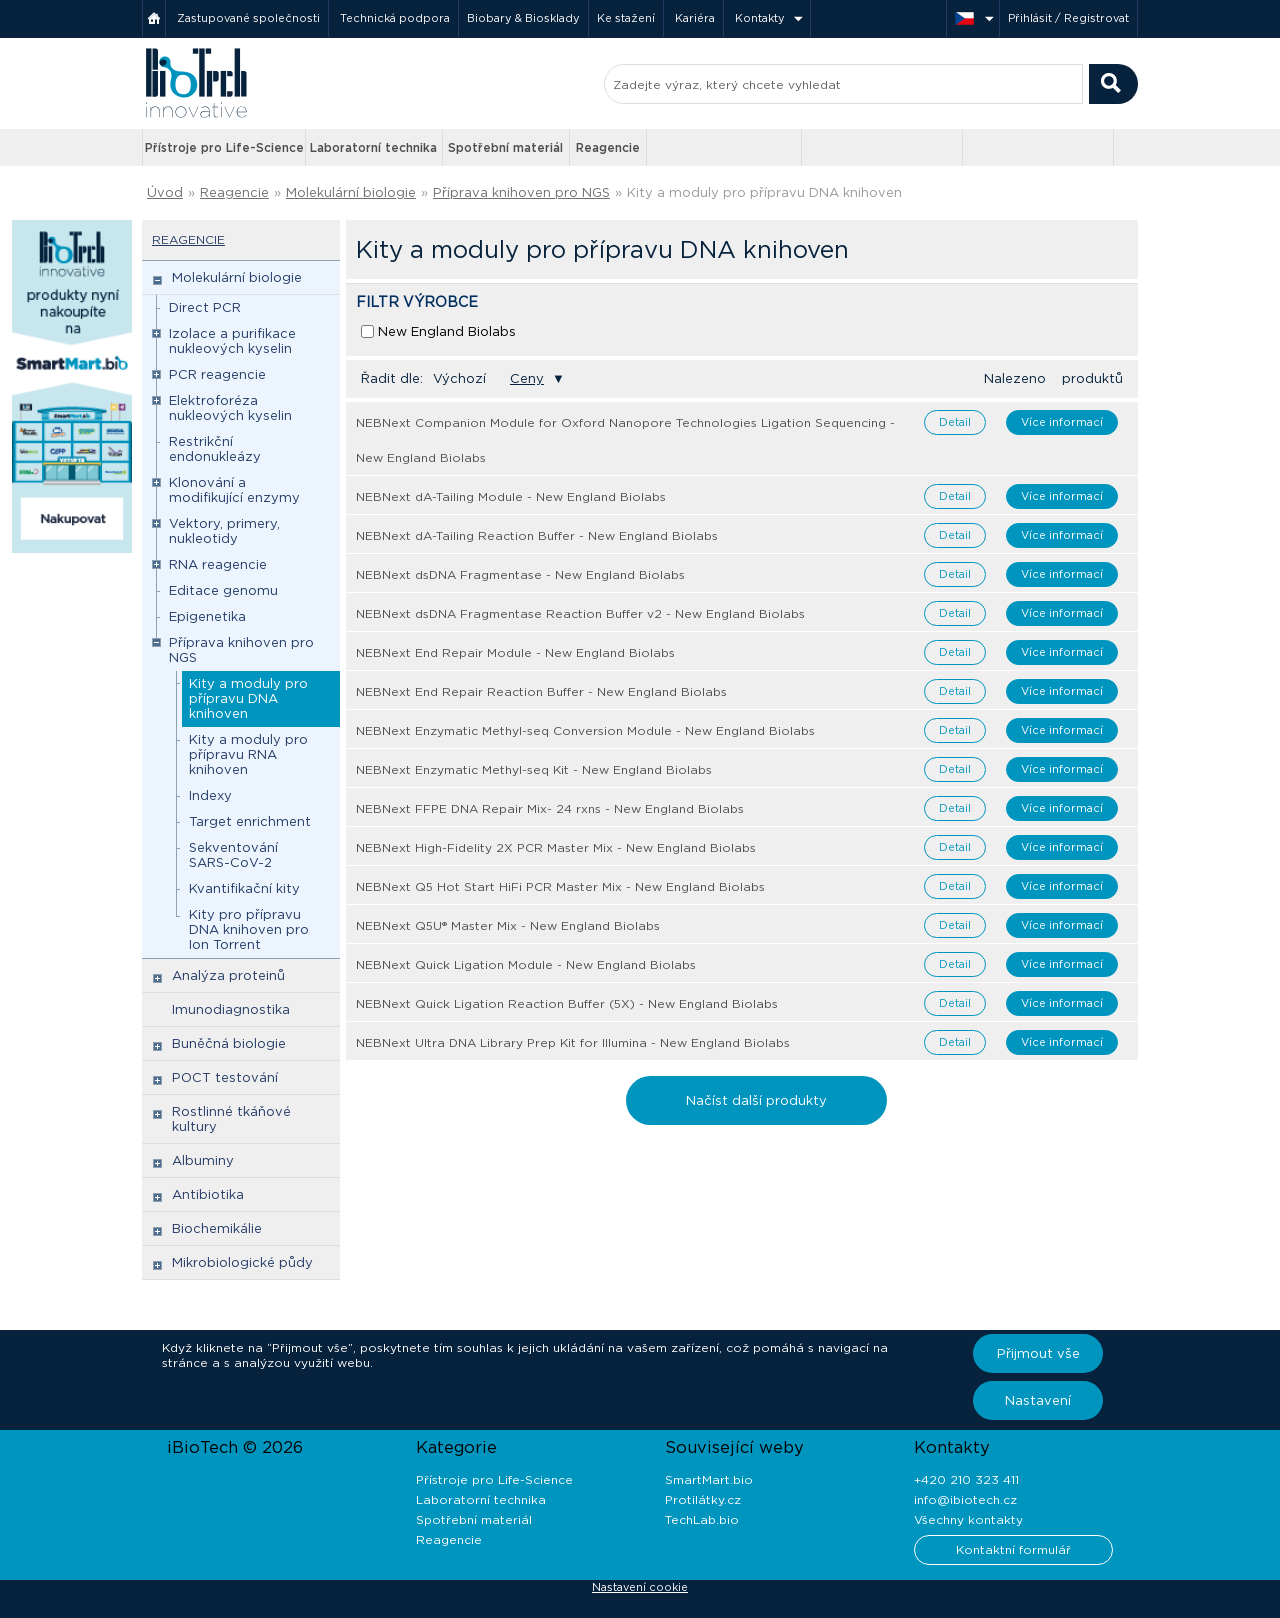 This screenshot has height=1618, width=1280. I want to click on NEBNext End Repair Reaction Buffer - New England Biolabs, so click(541, 691).